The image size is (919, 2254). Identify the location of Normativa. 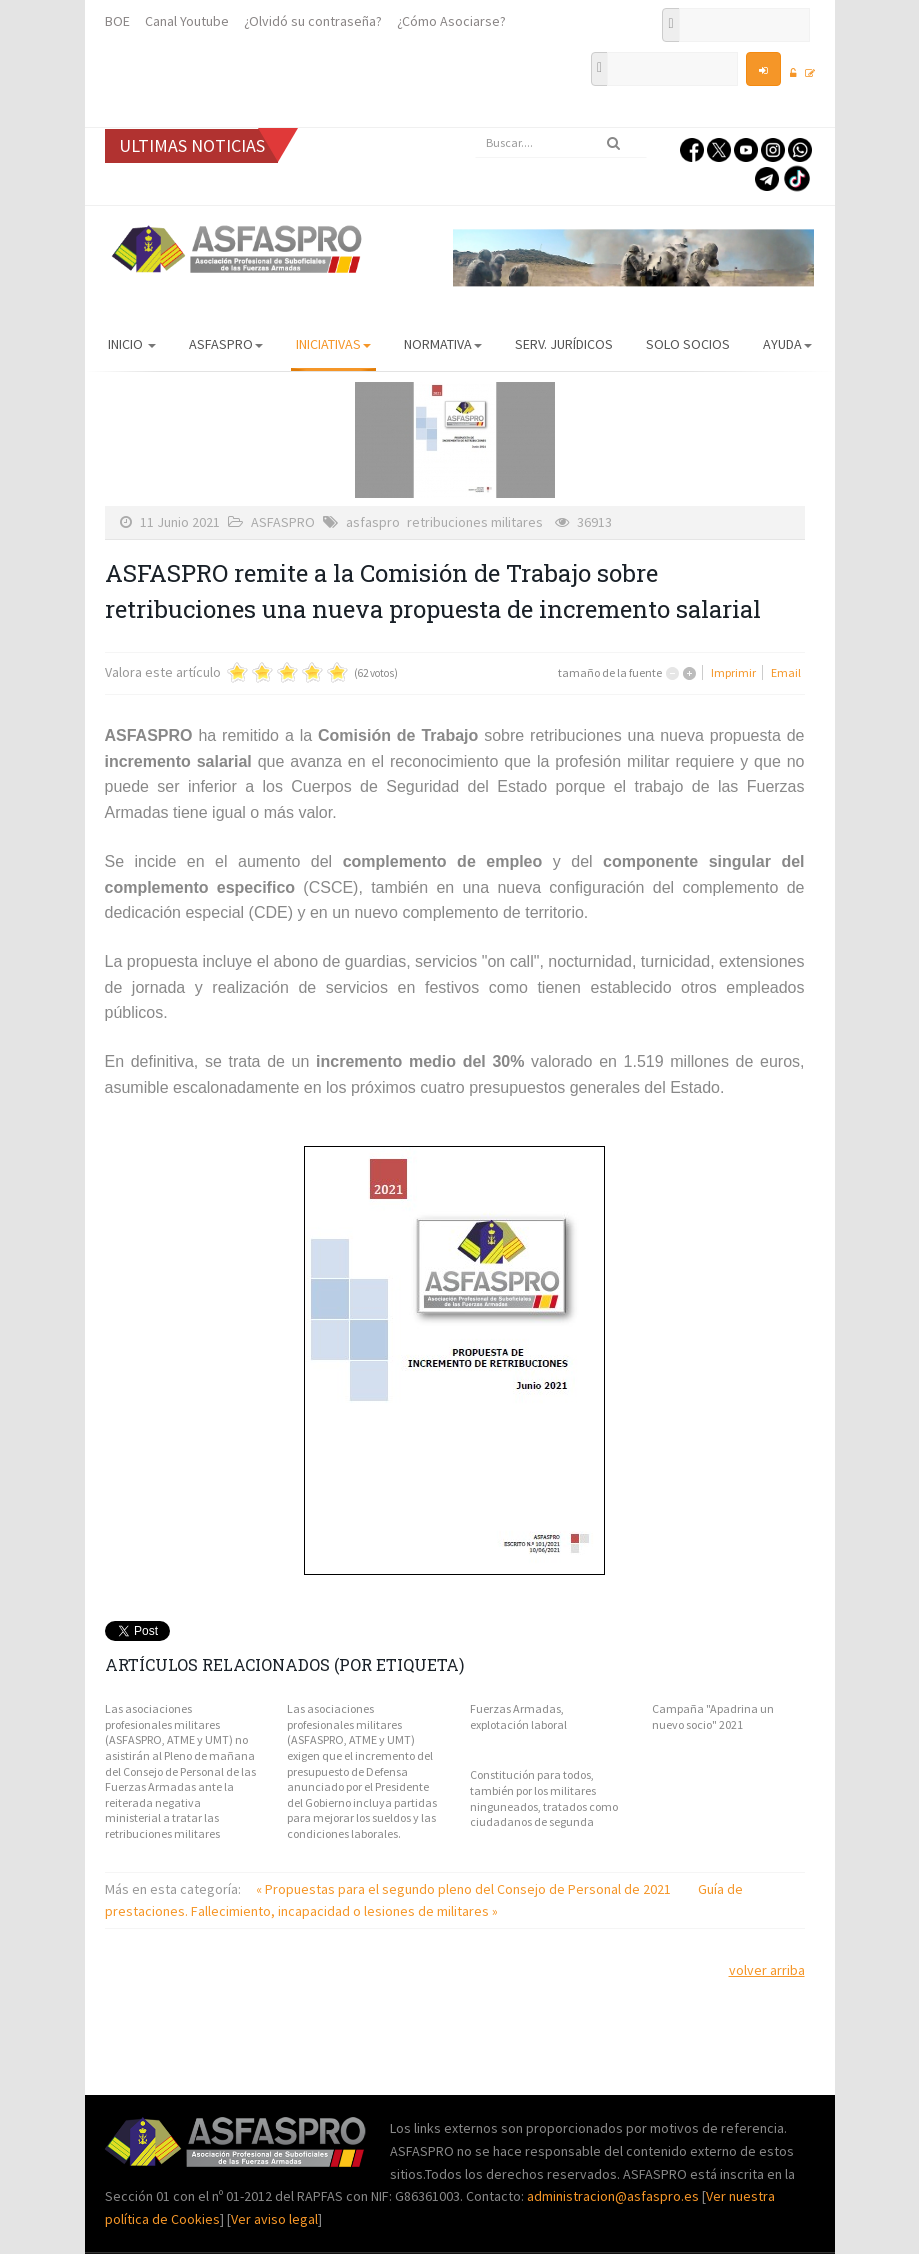
(443, 344).